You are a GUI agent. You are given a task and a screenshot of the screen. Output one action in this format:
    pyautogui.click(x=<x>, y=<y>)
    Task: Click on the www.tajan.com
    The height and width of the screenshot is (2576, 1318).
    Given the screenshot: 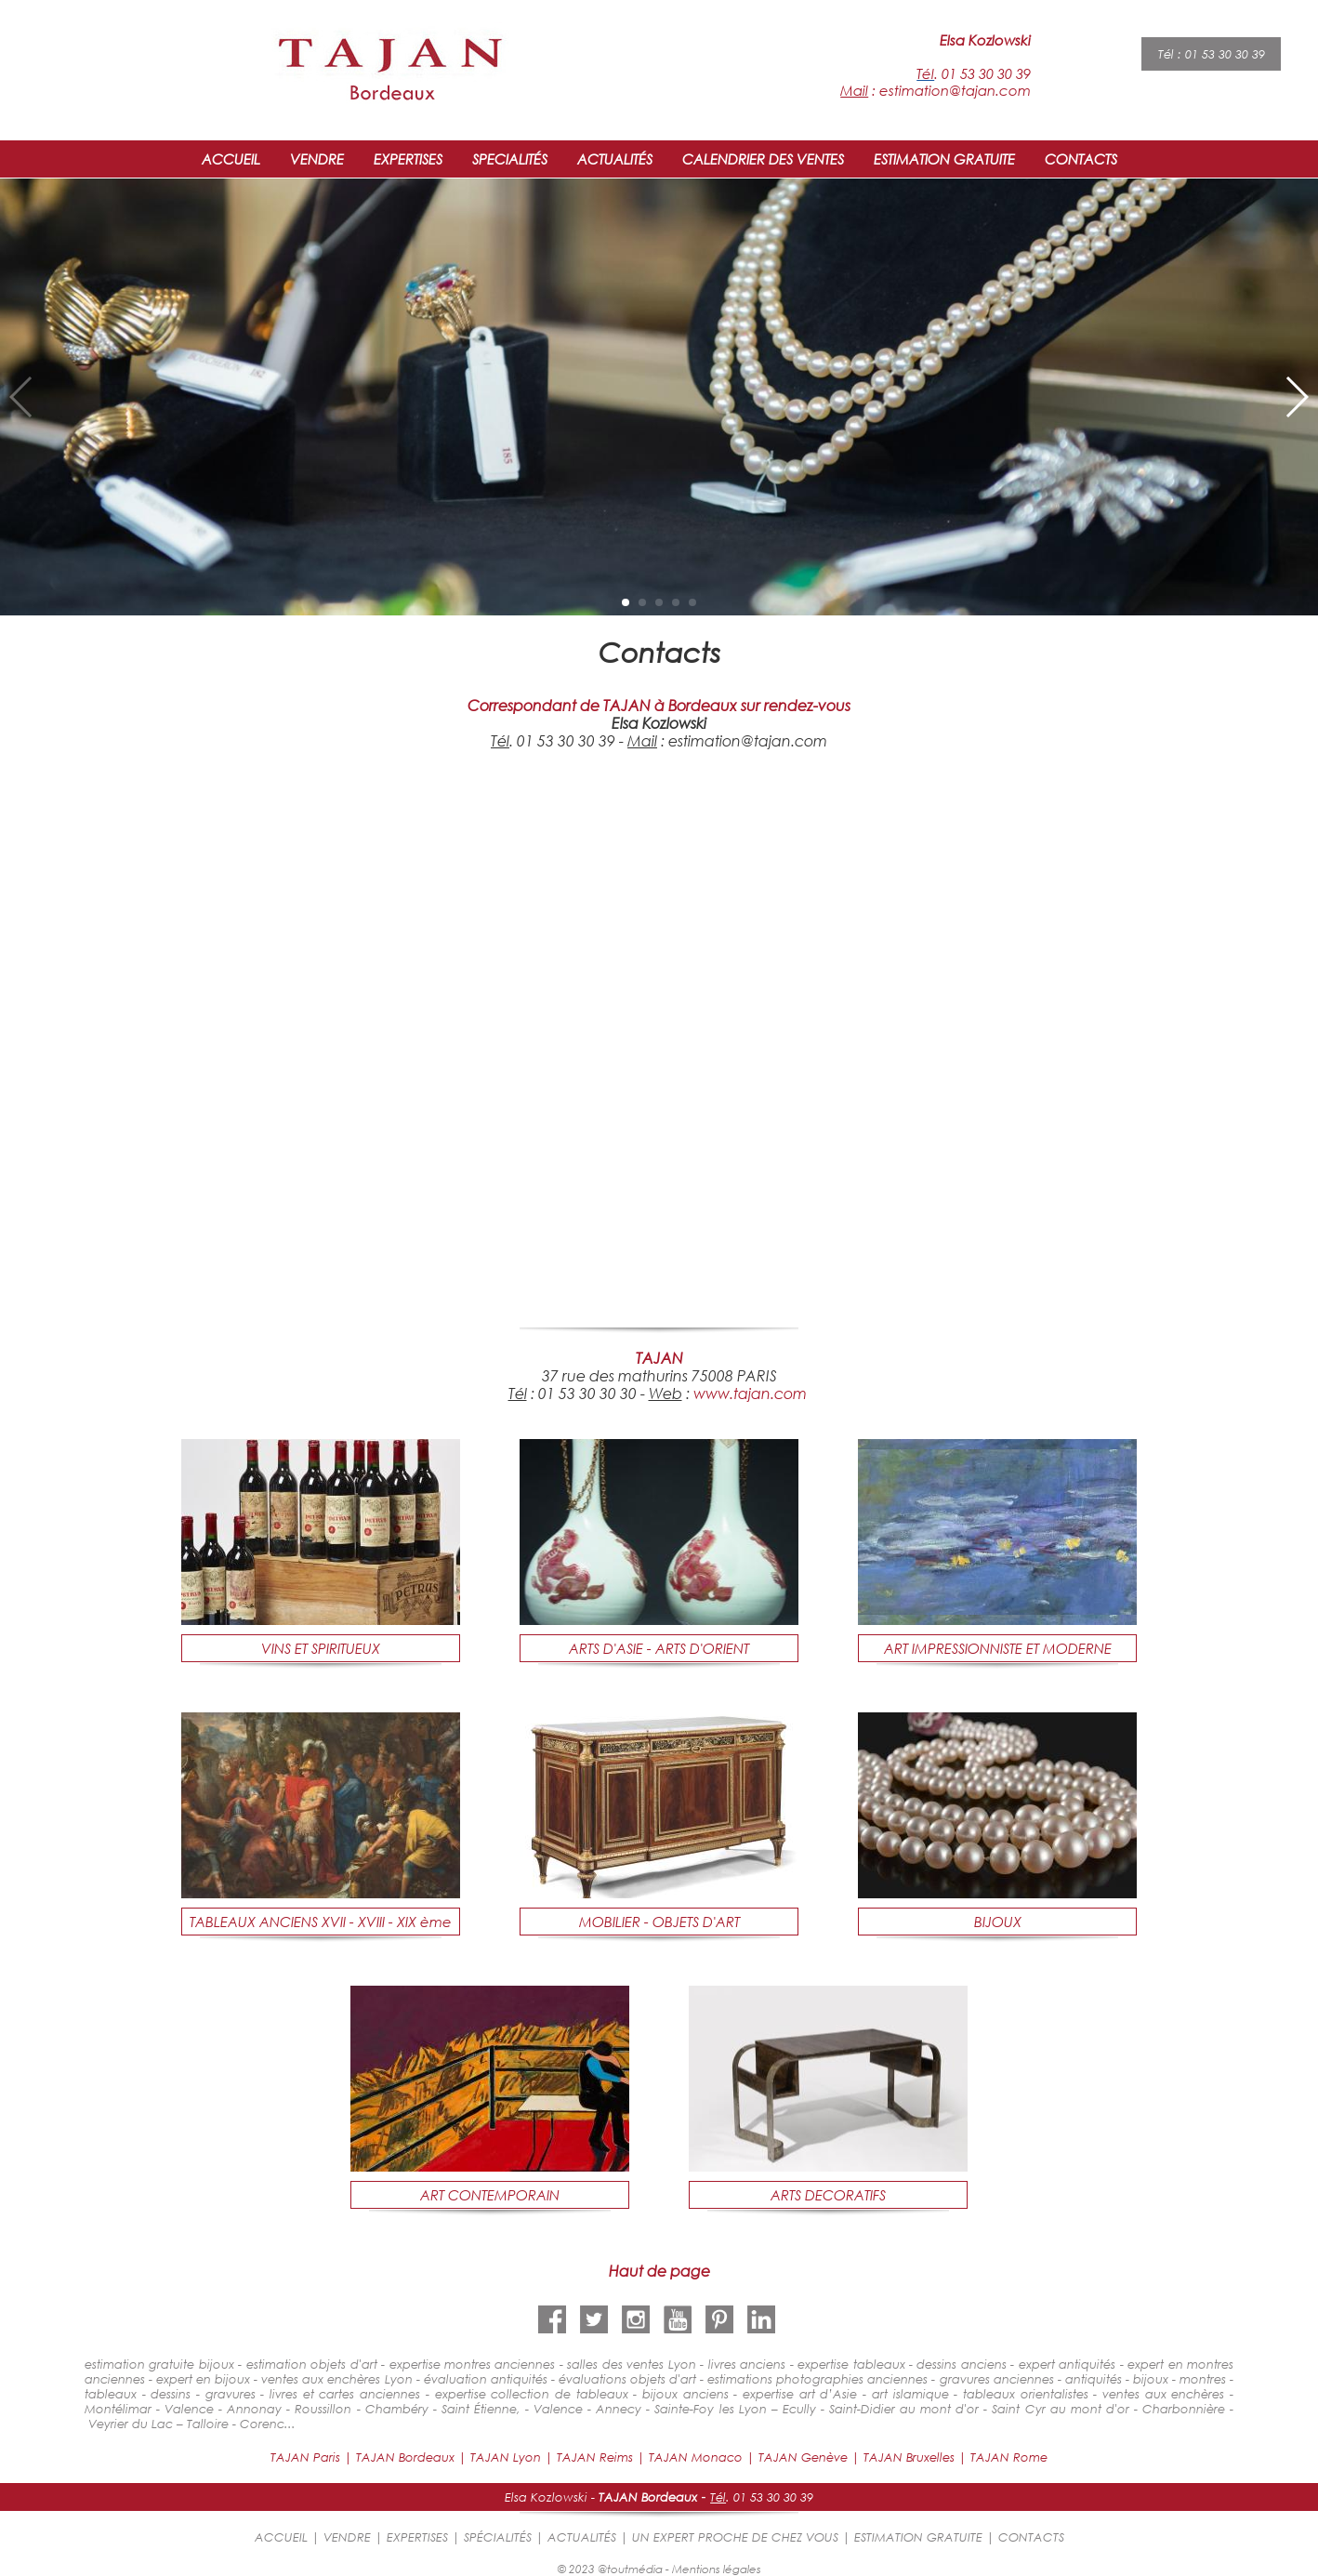 What is the action you would take?
    pyautogui.click(x=750, y=1393)
    